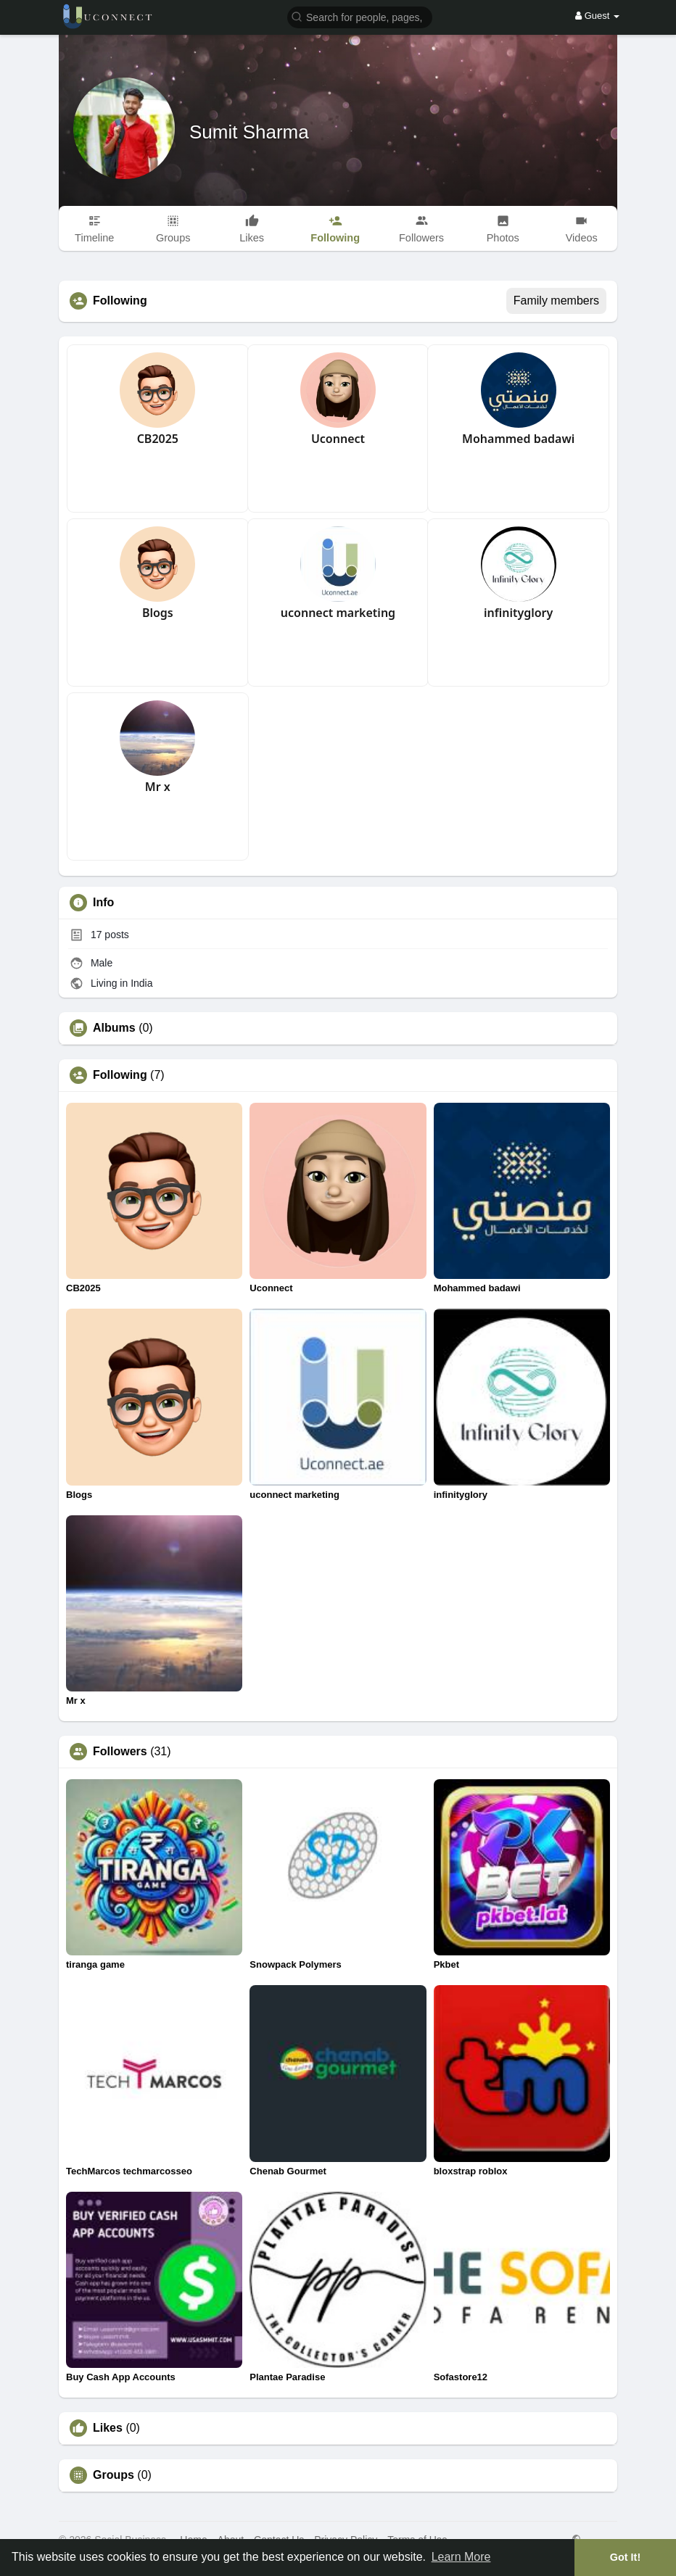  I want to click on Albums, so click(114, 1028).